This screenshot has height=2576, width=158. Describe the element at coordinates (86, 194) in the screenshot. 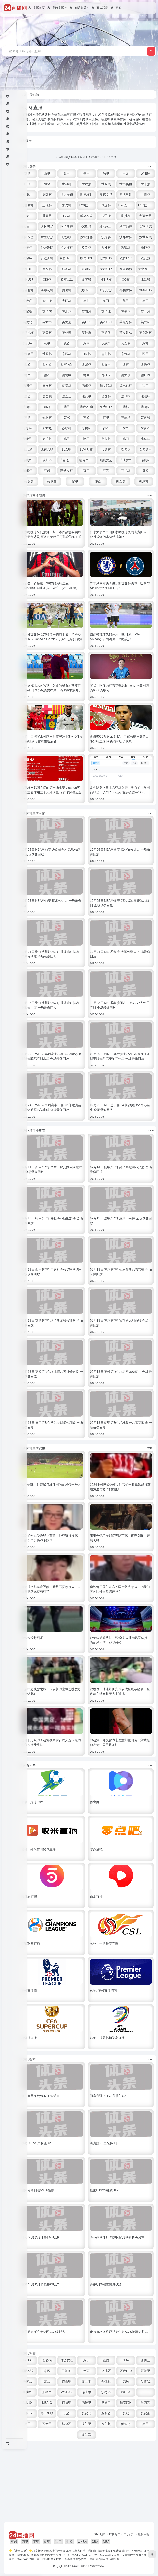

I see `世界杯附` at that location.